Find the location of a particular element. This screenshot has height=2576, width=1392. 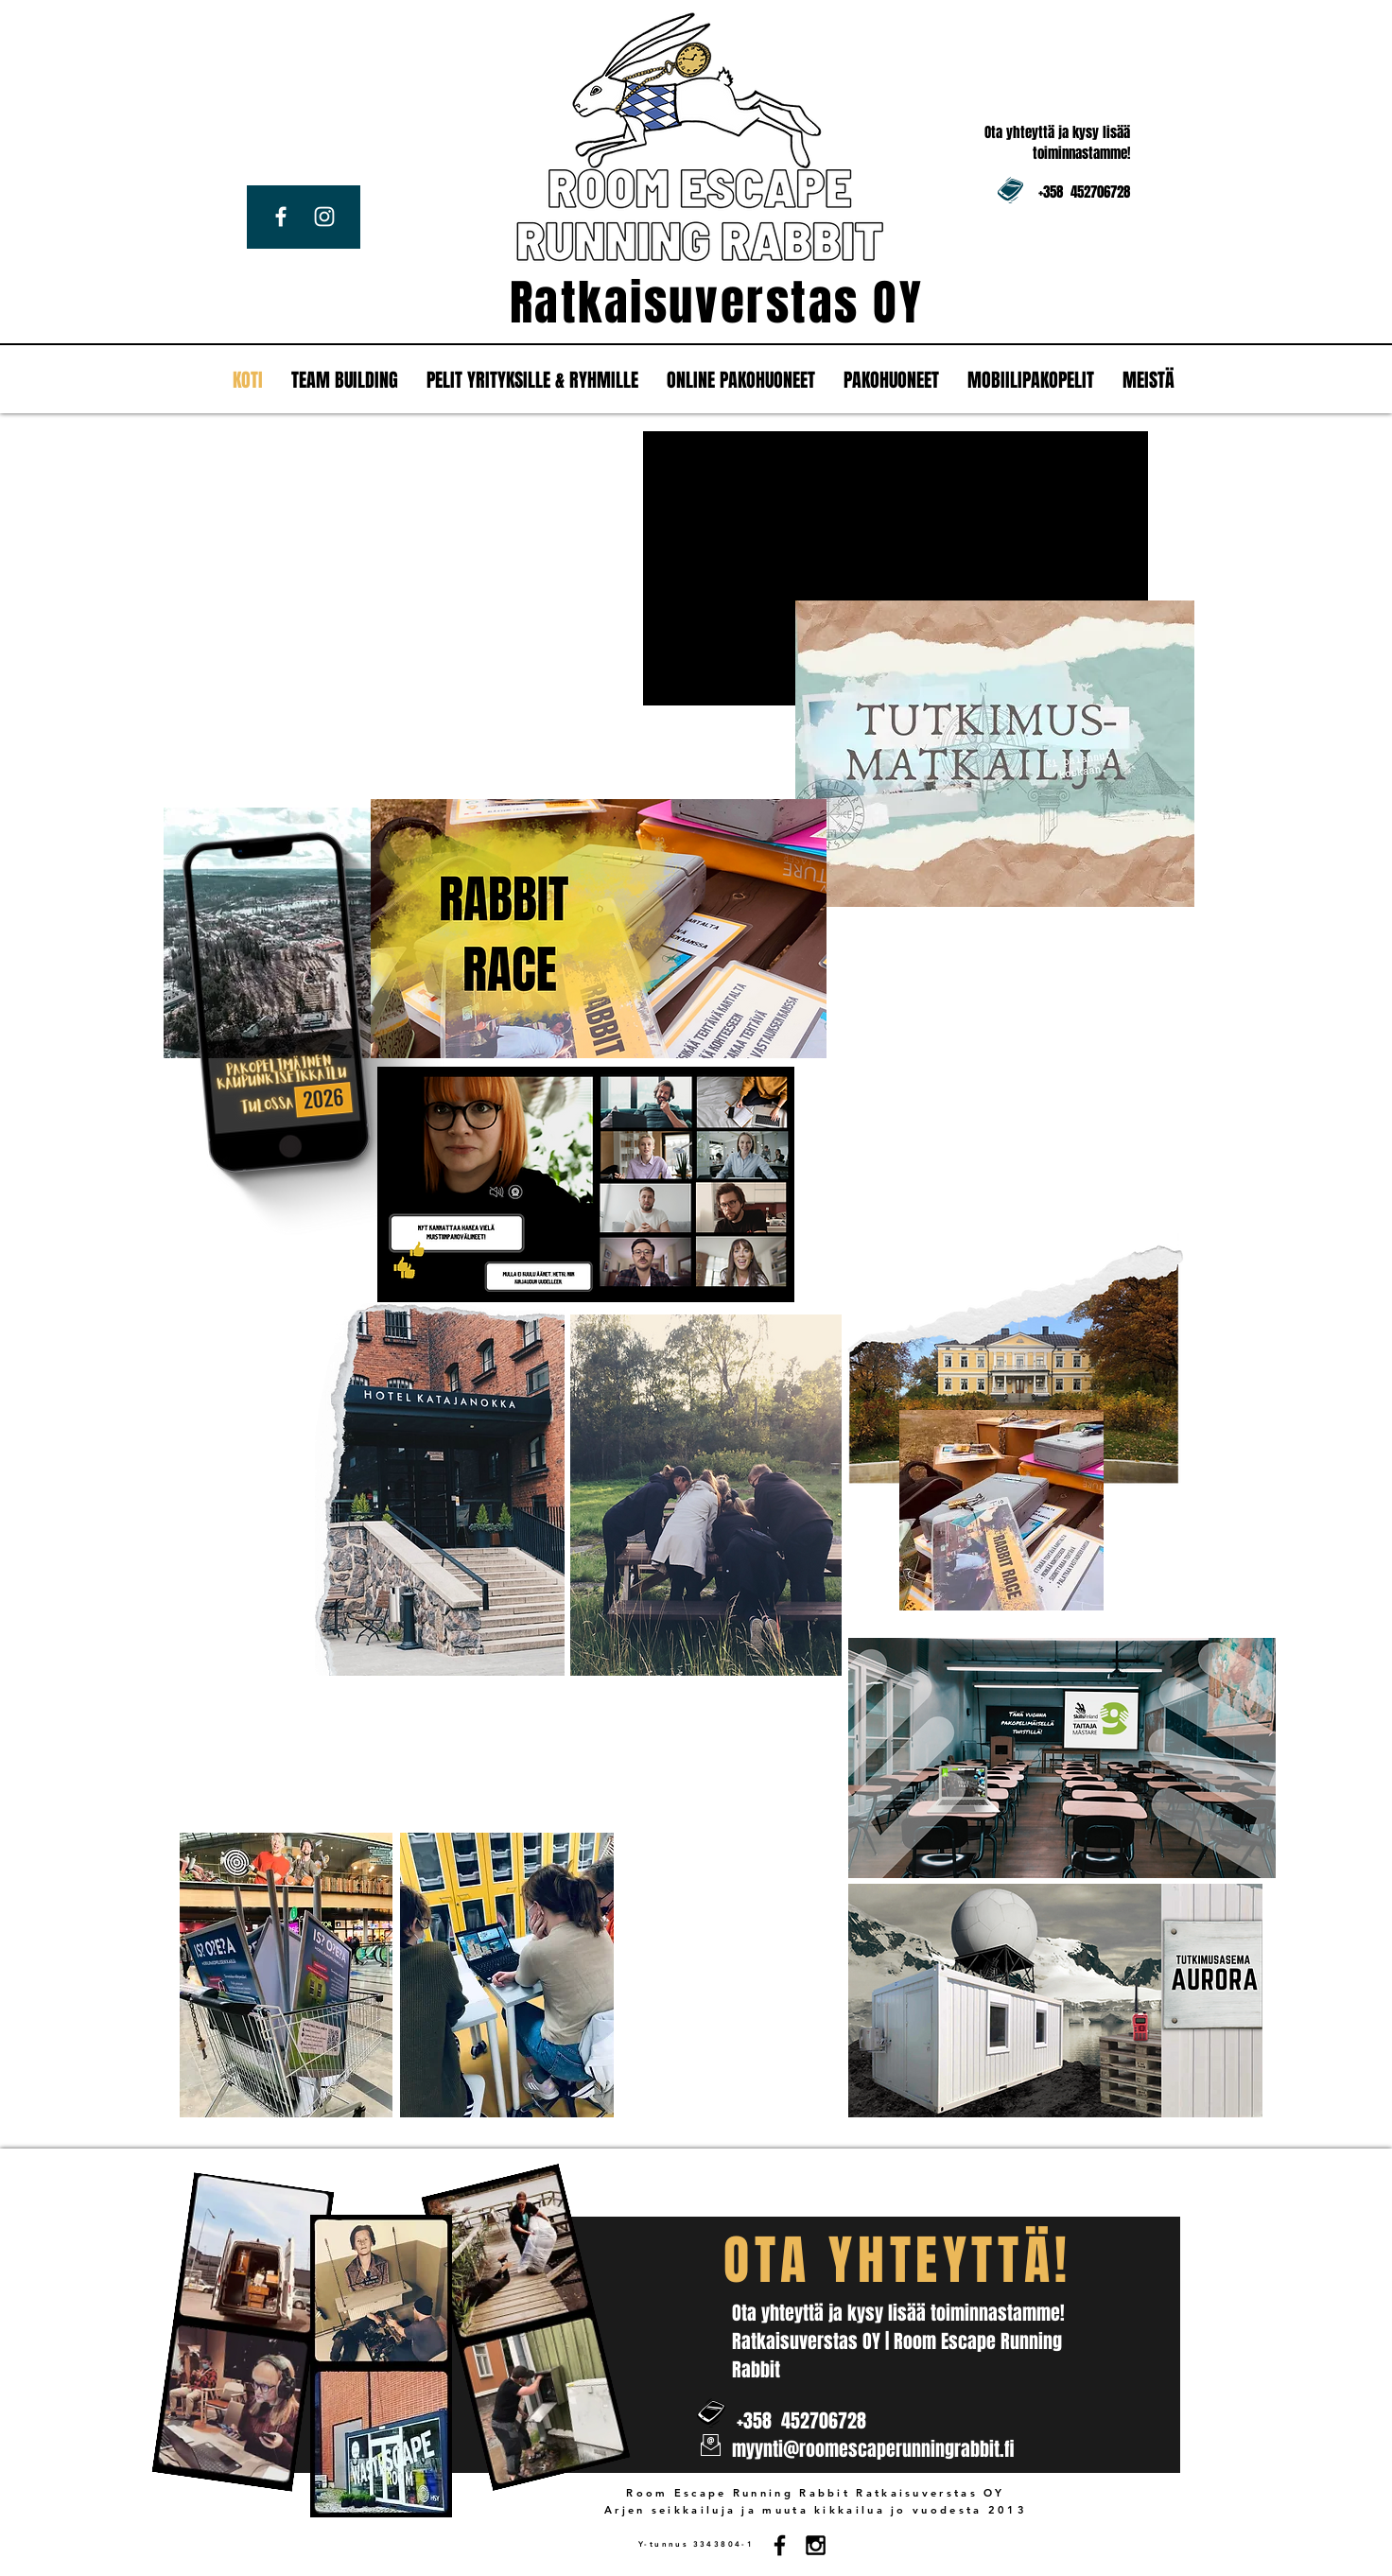

[Black Facebook Icon] is located at coordinates (779, 2545).